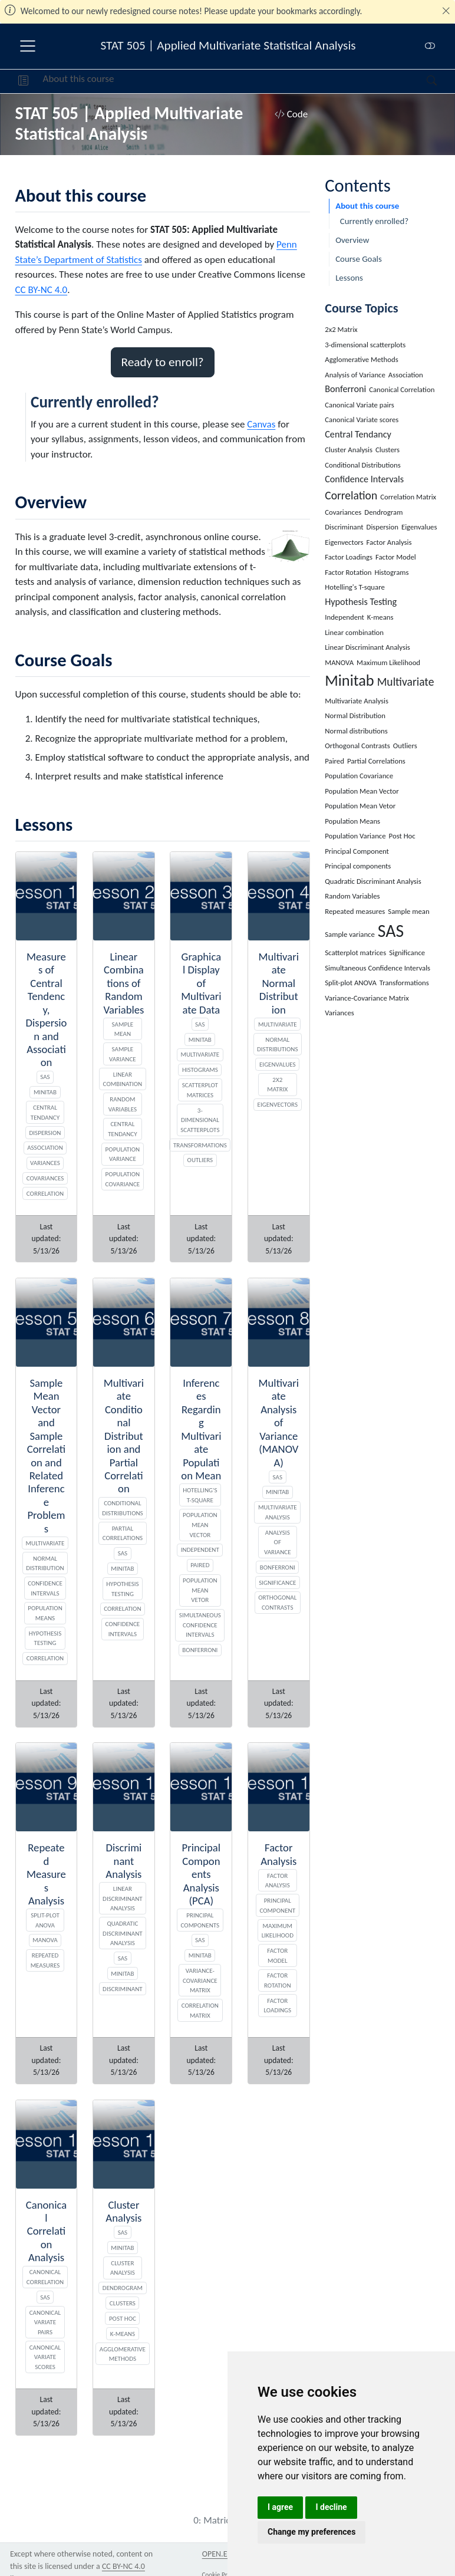  What do you see at coordinates (200, 1495) in the screenshot?
I see `Hotelling's T-square` at bounding box center [200, 1495].